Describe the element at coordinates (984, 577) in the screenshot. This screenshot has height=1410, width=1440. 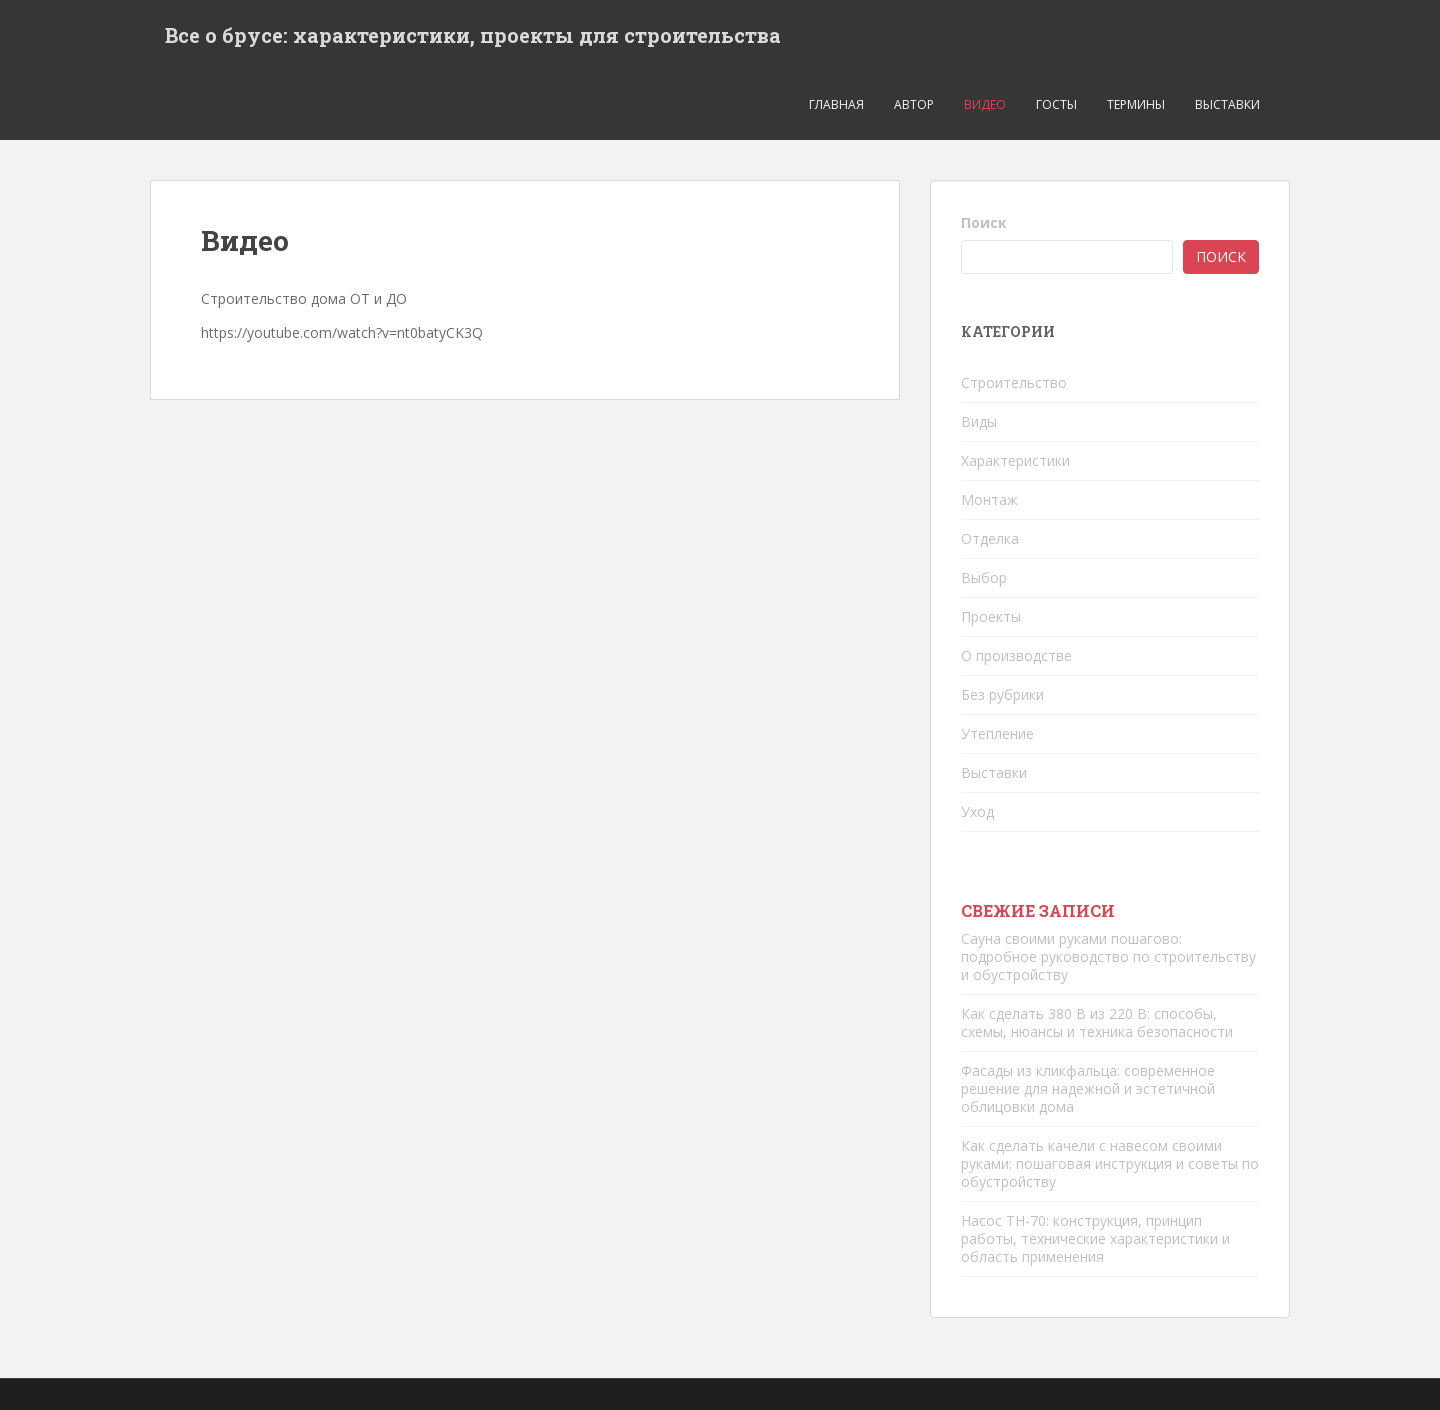
I see `Выбор` at that location.